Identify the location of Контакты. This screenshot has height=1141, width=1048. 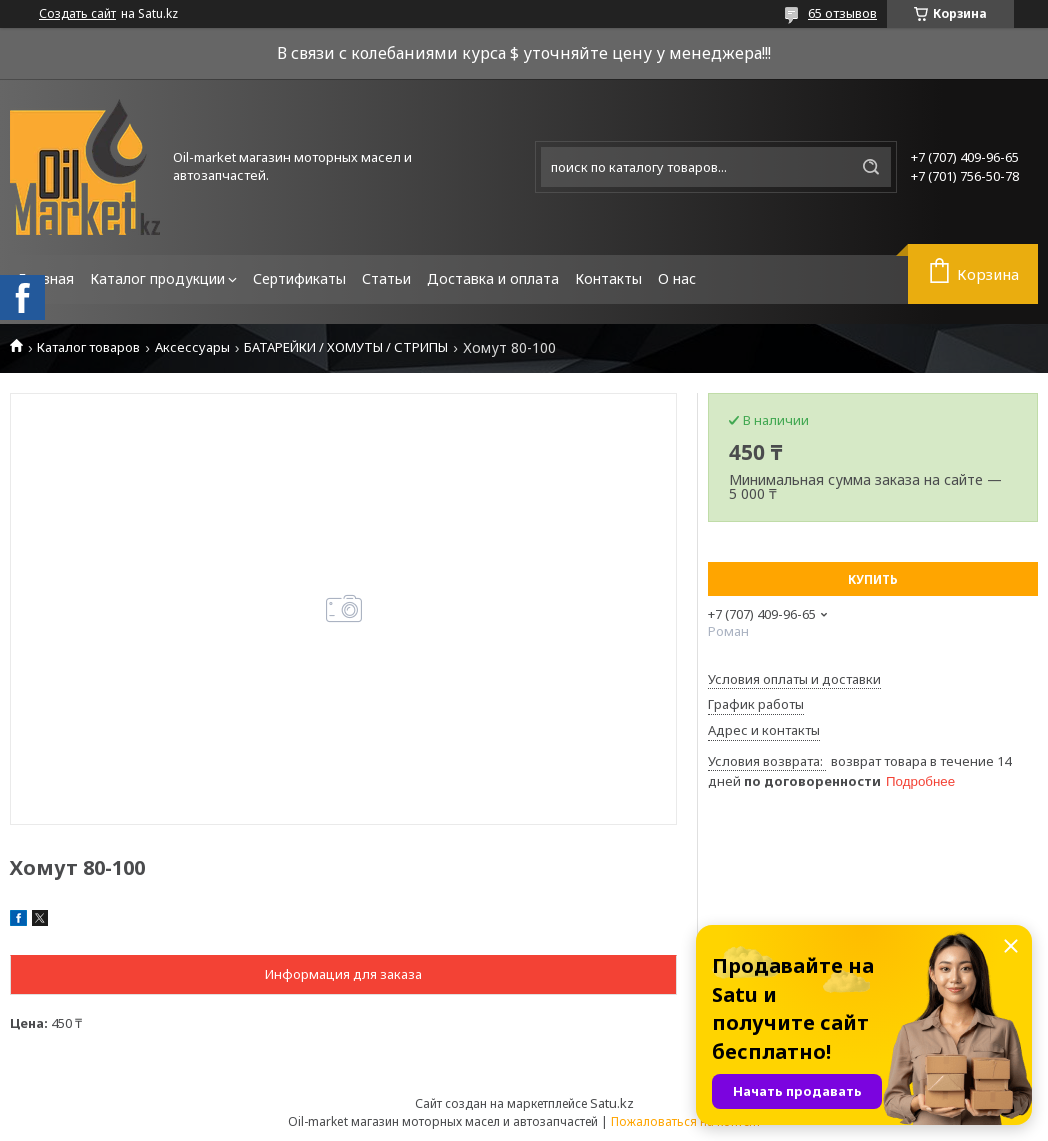
(608, 278).